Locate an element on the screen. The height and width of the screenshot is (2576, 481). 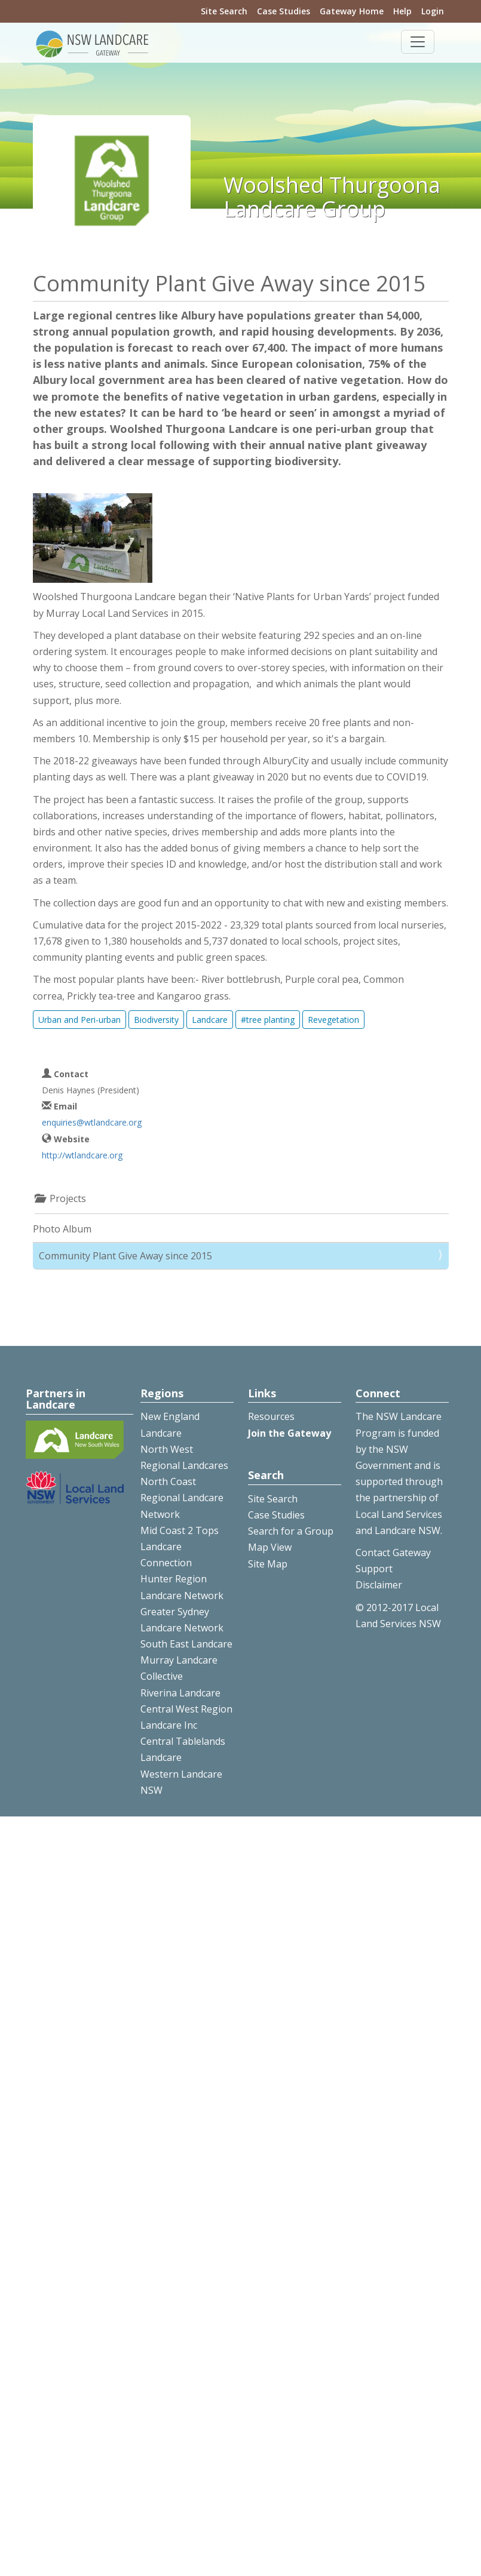
Community Plant Give Away since 2015 is located at coordinates (125, 1255).